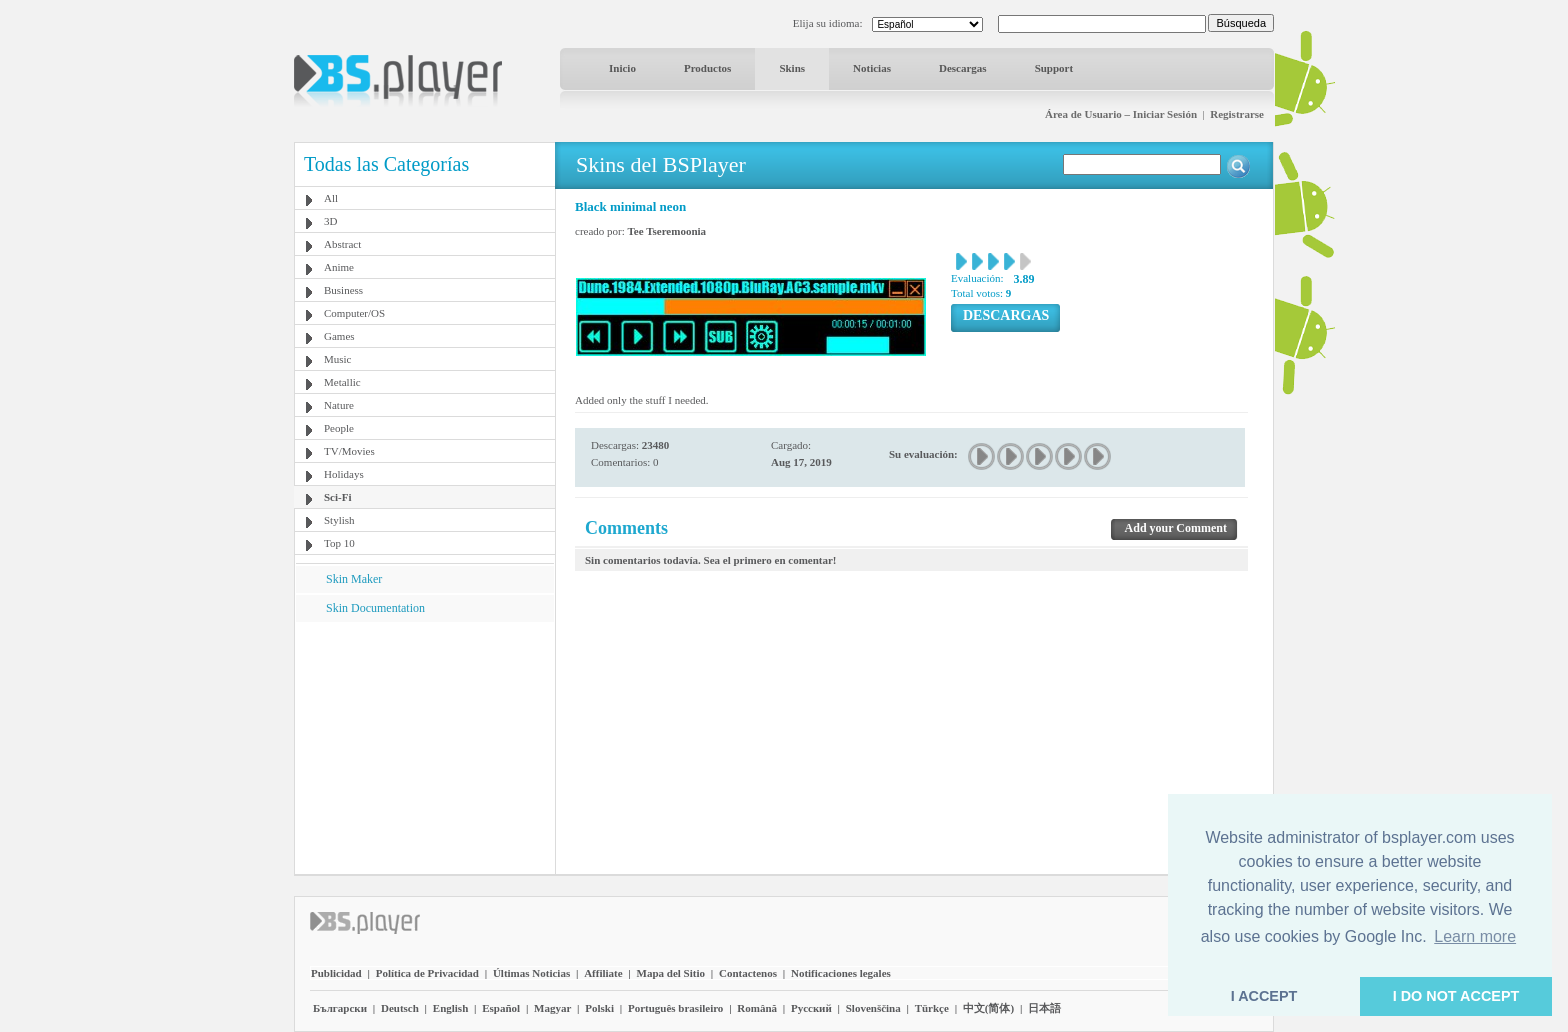 Image resolution: width=1568 pixels, height=1032 pixels. What do you see at coordinates (872, 68) in the screenshot?
I see `Noticias` at bounding box center [872, 68].